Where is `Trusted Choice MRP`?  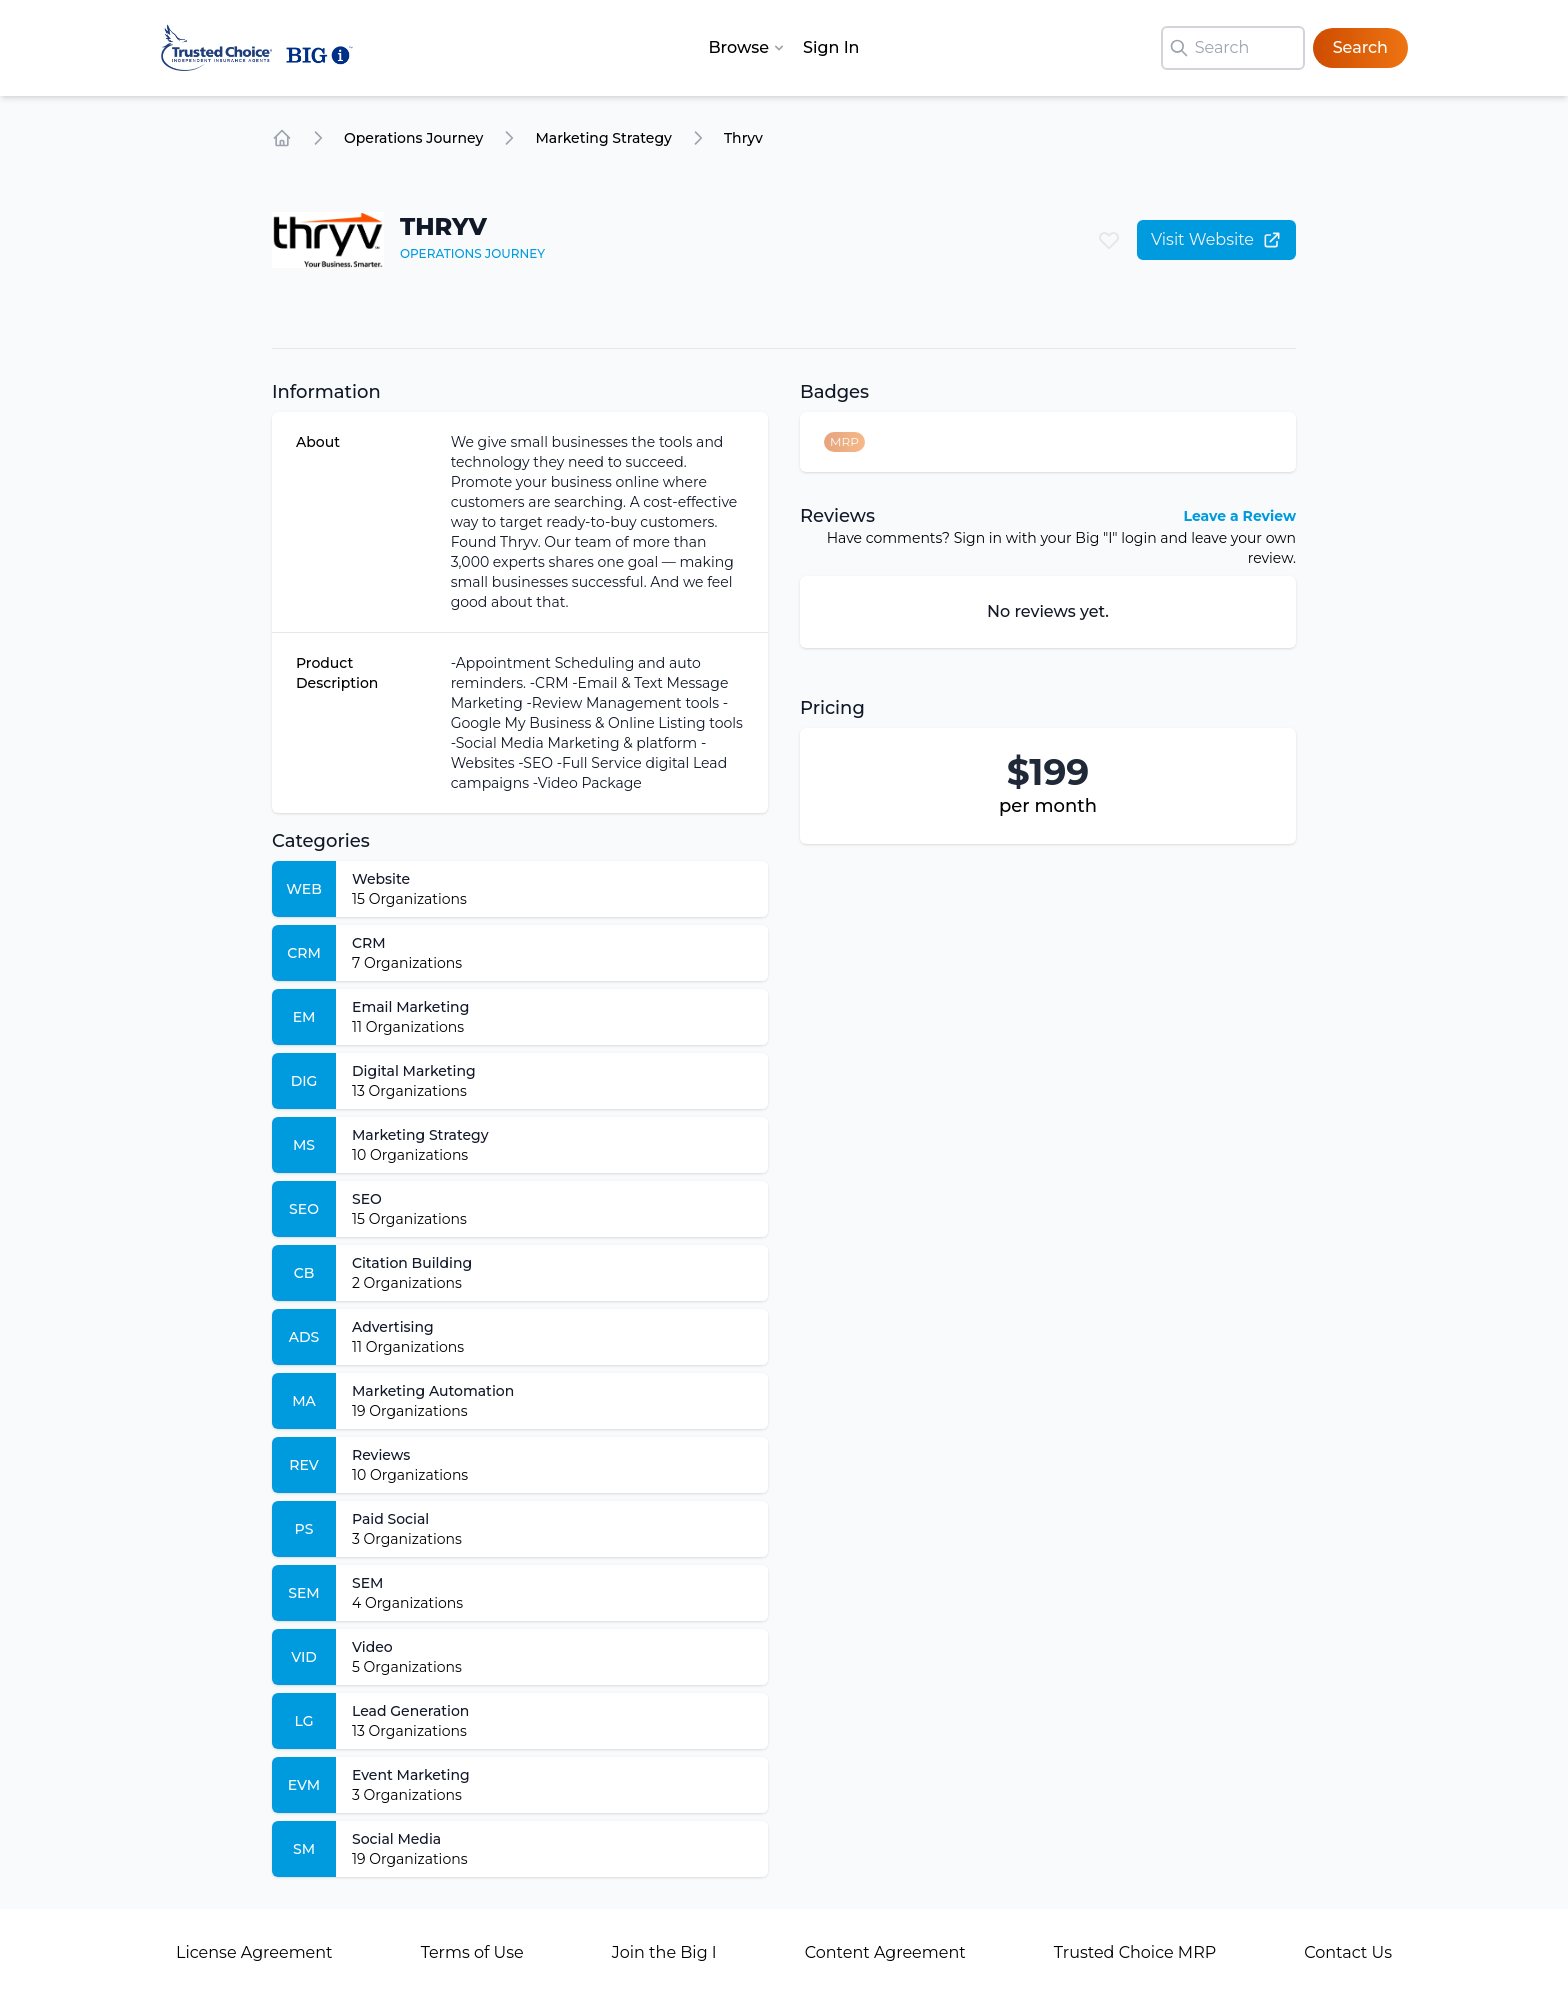 Trusted Choice MRP is located at coordinates (1135, 1952).